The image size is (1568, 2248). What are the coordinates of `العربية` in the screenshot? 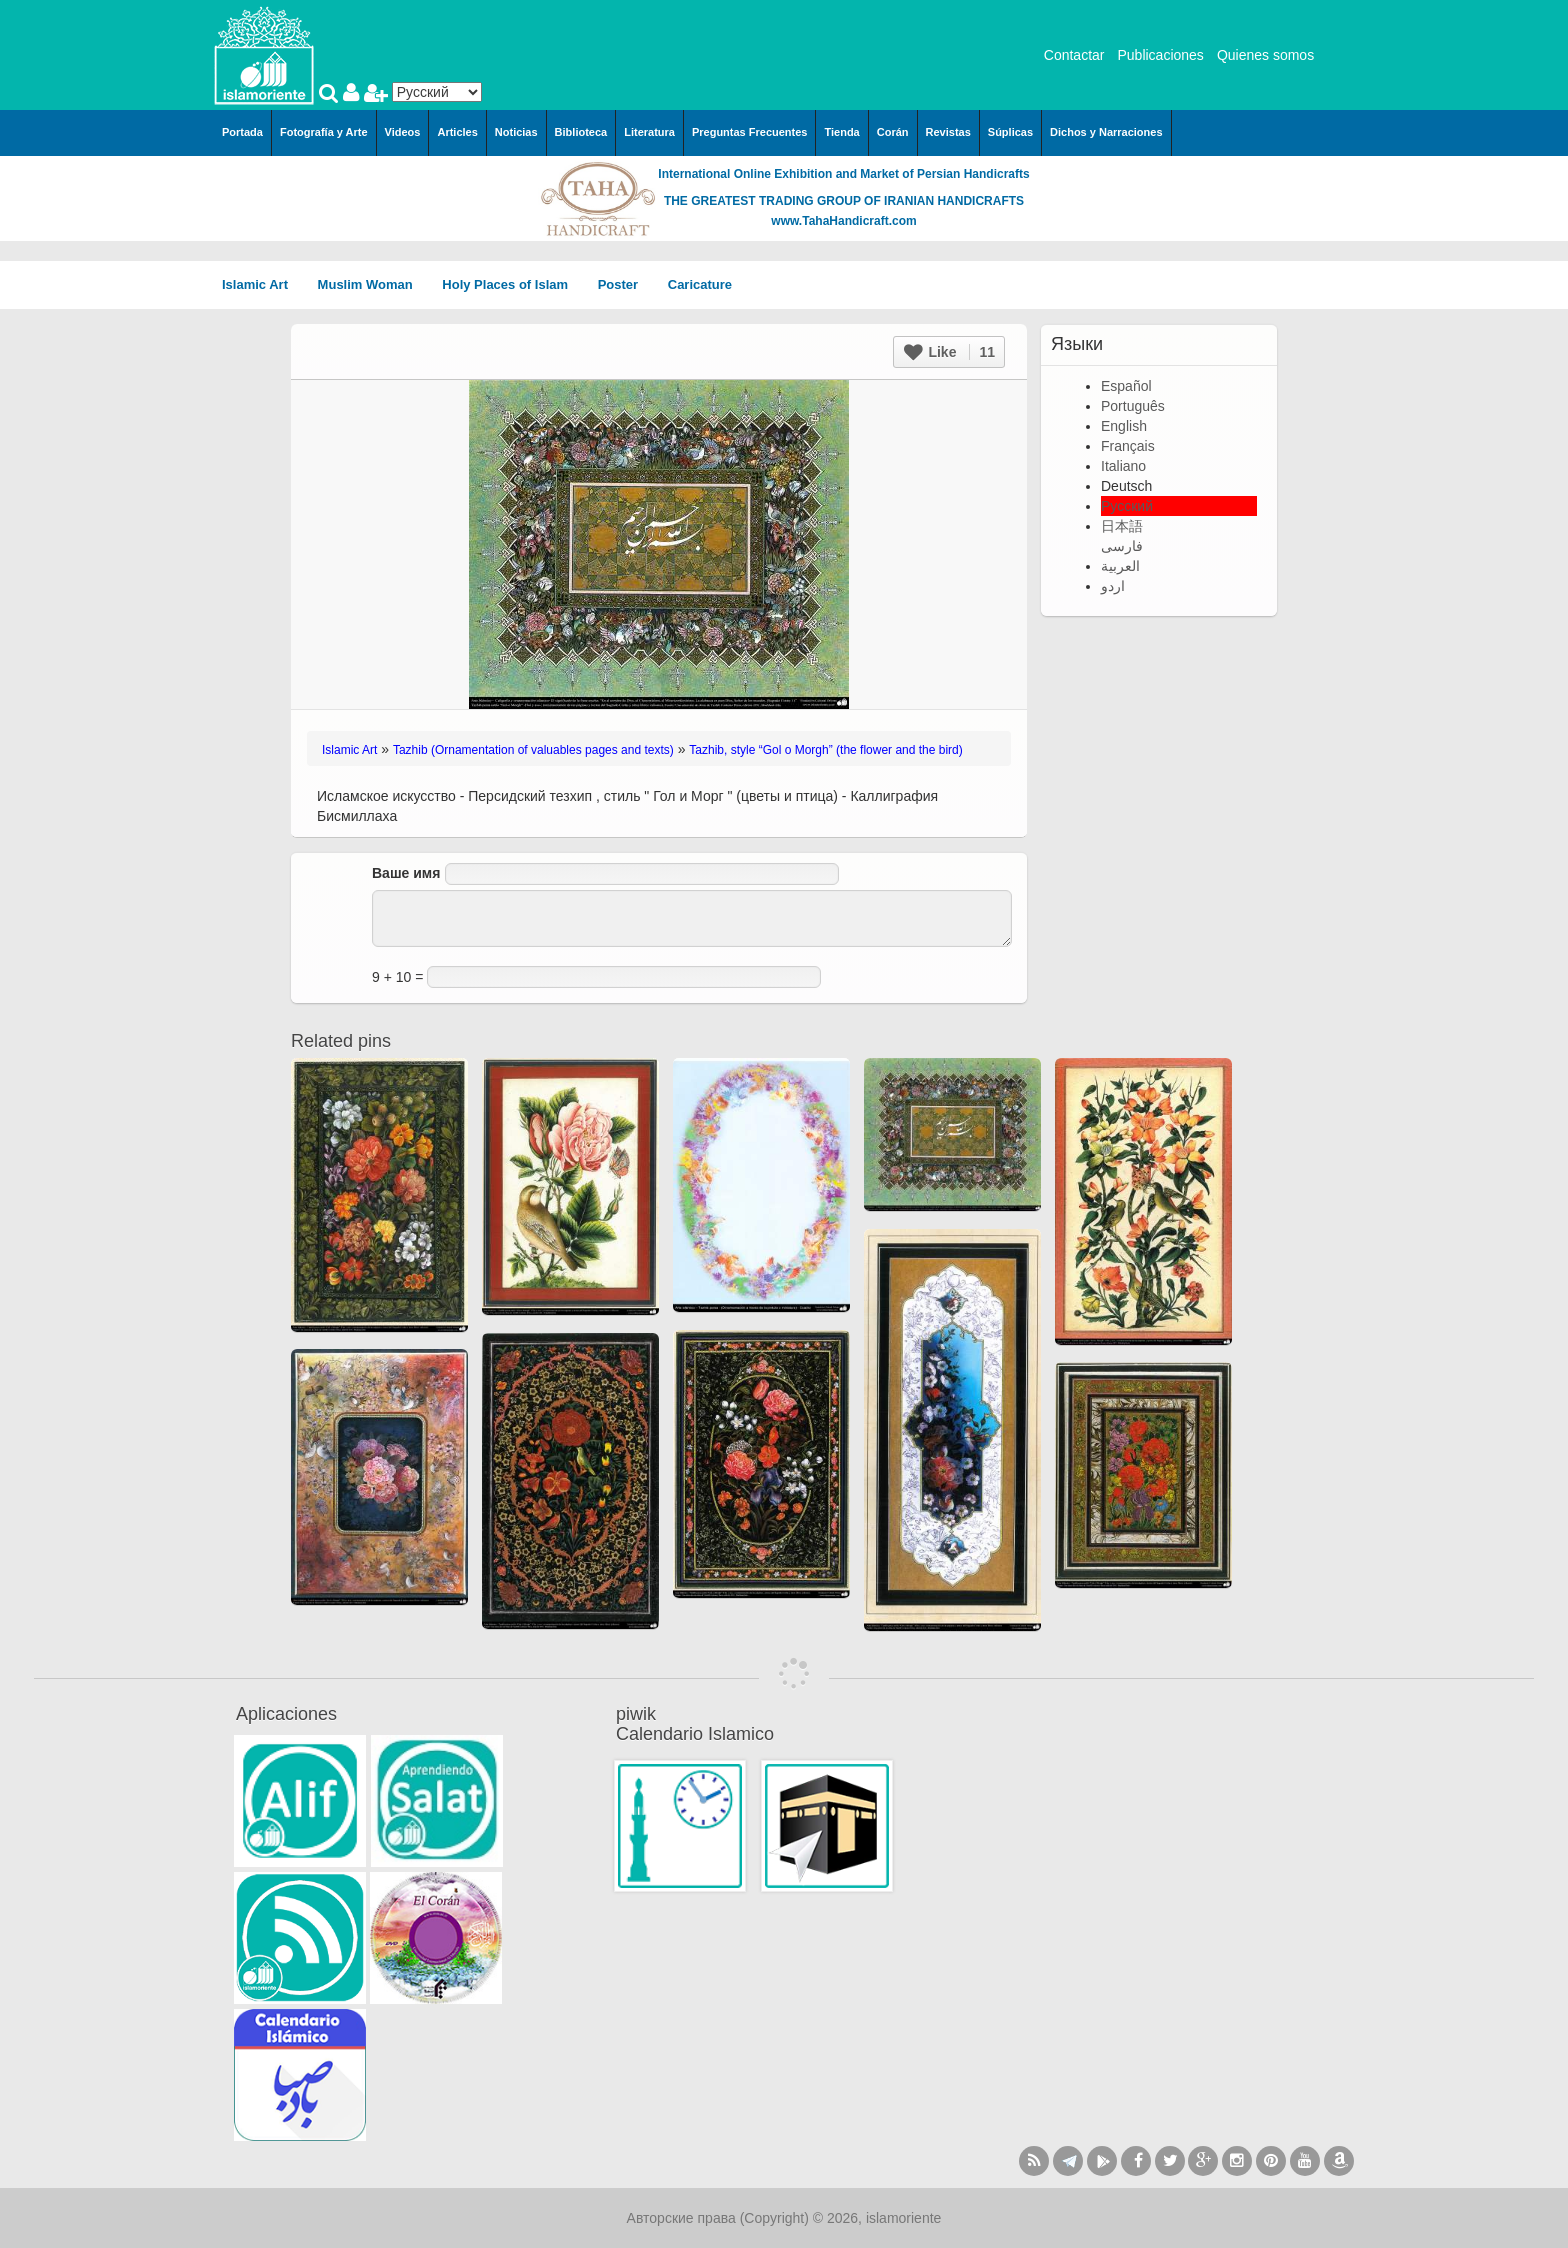 It's located at (1120, 566).